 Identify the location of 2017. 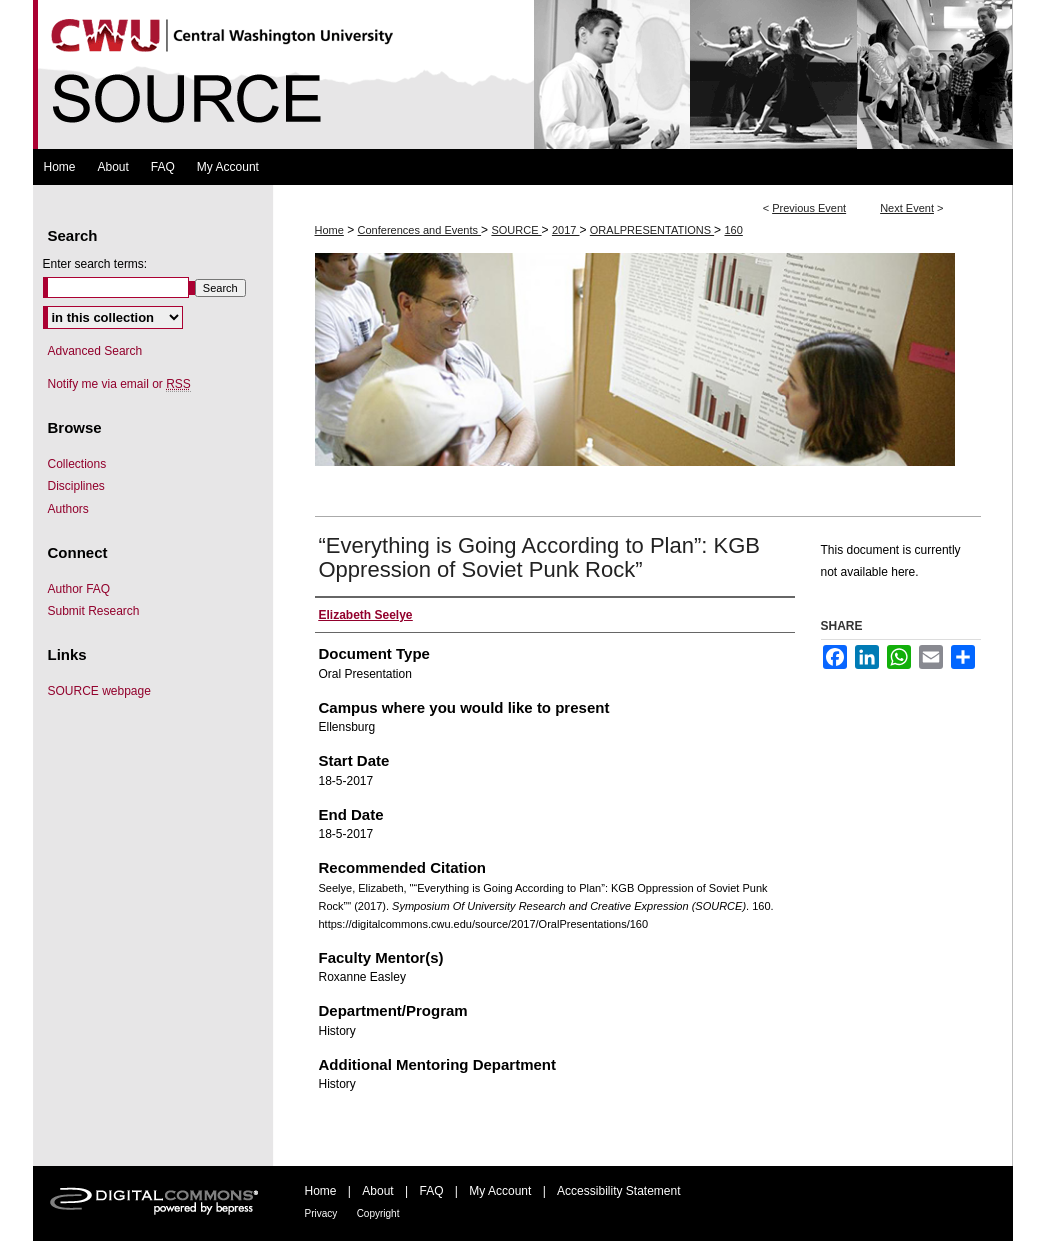
(566, 230).